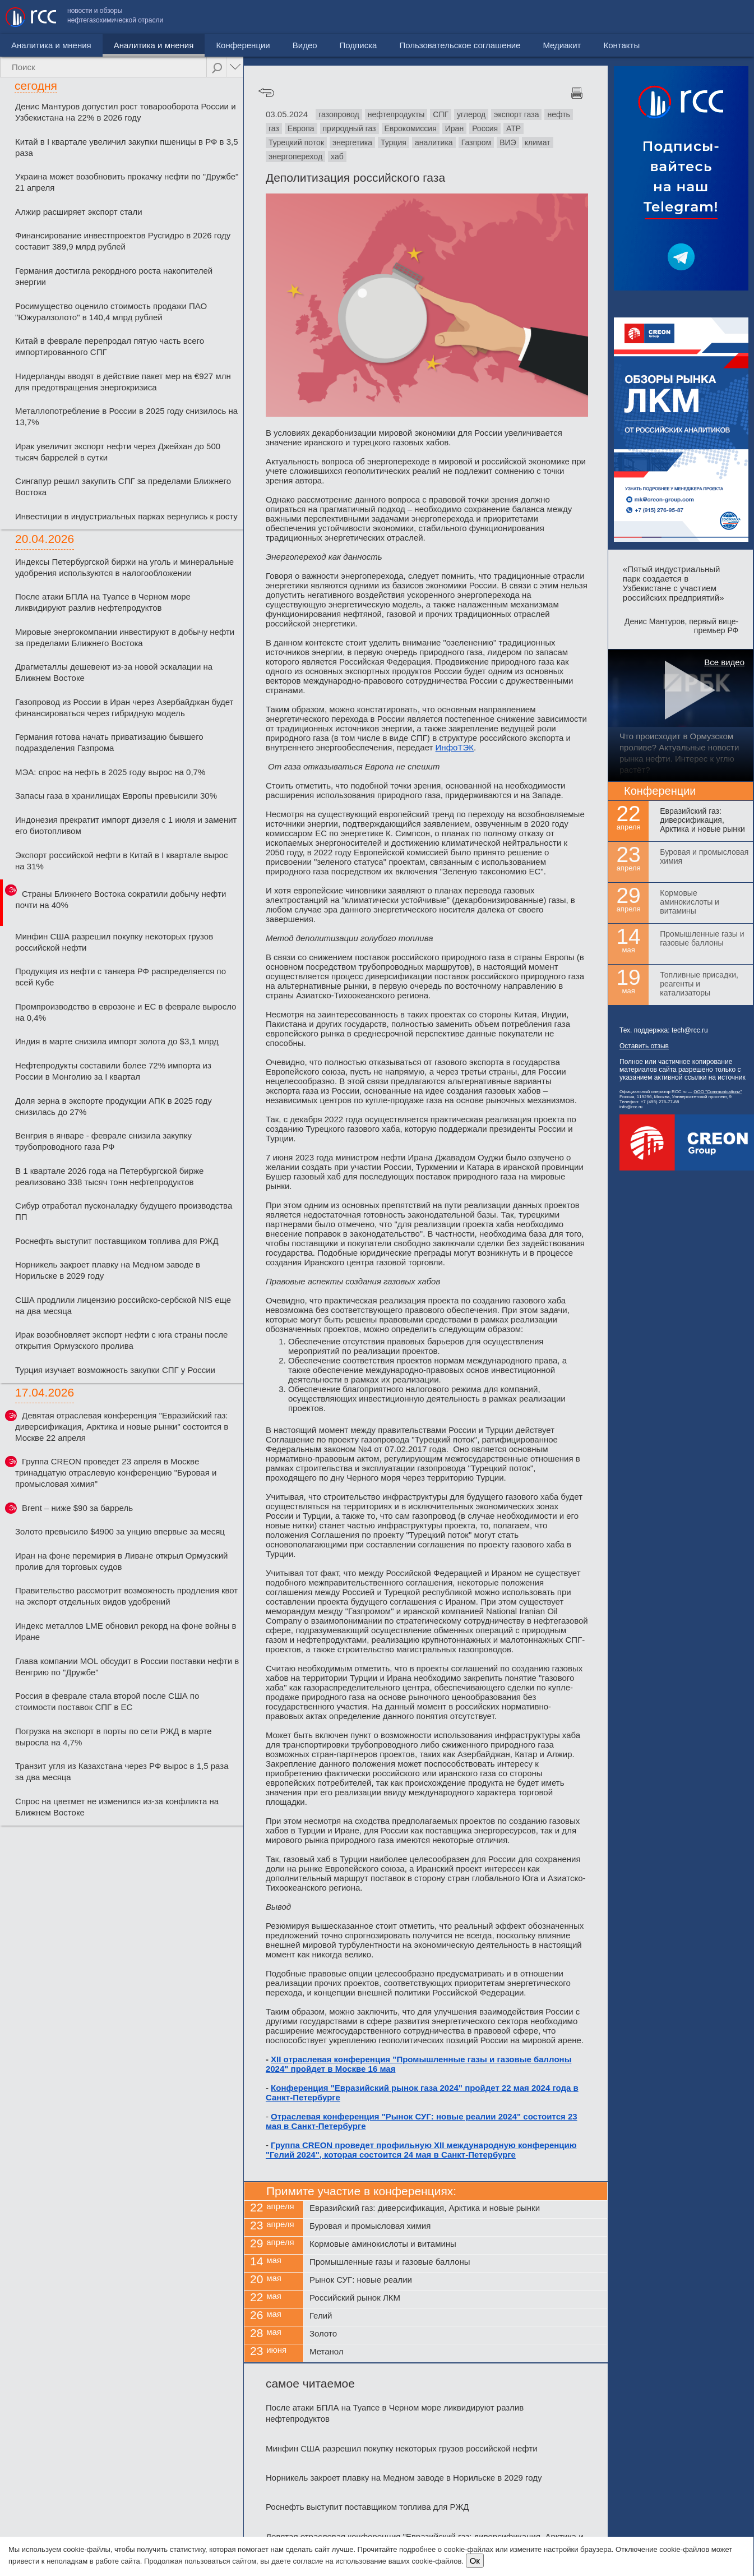  Describe the element at coordinates (126, 825) in the screenshot. I see `Индонезия прекратит импорт дизеля с 1 июля и заменит его биотопливом` at that location.